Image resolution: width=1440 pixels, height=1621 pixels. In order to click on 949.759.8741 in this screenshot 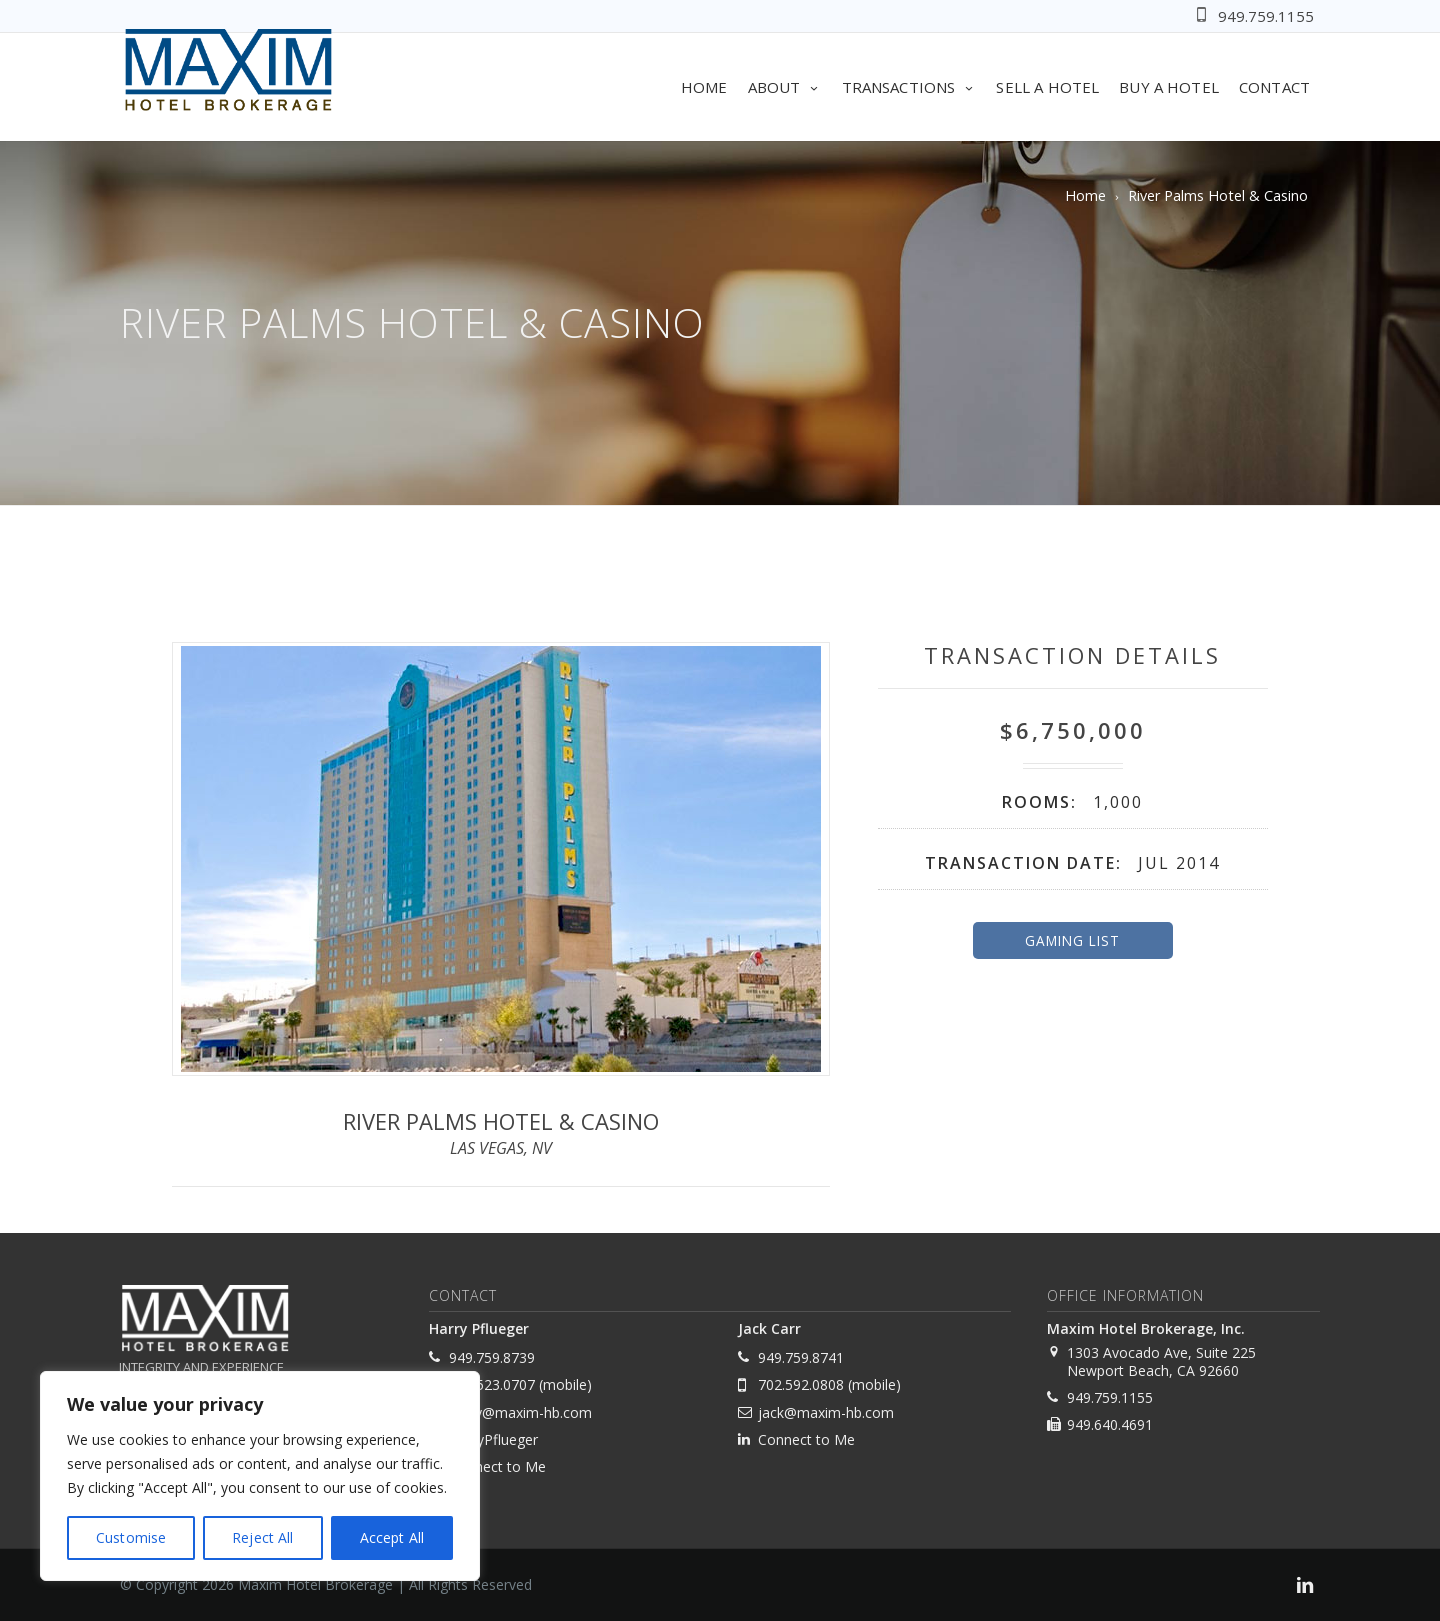, I will do `click(801, 1357)`.